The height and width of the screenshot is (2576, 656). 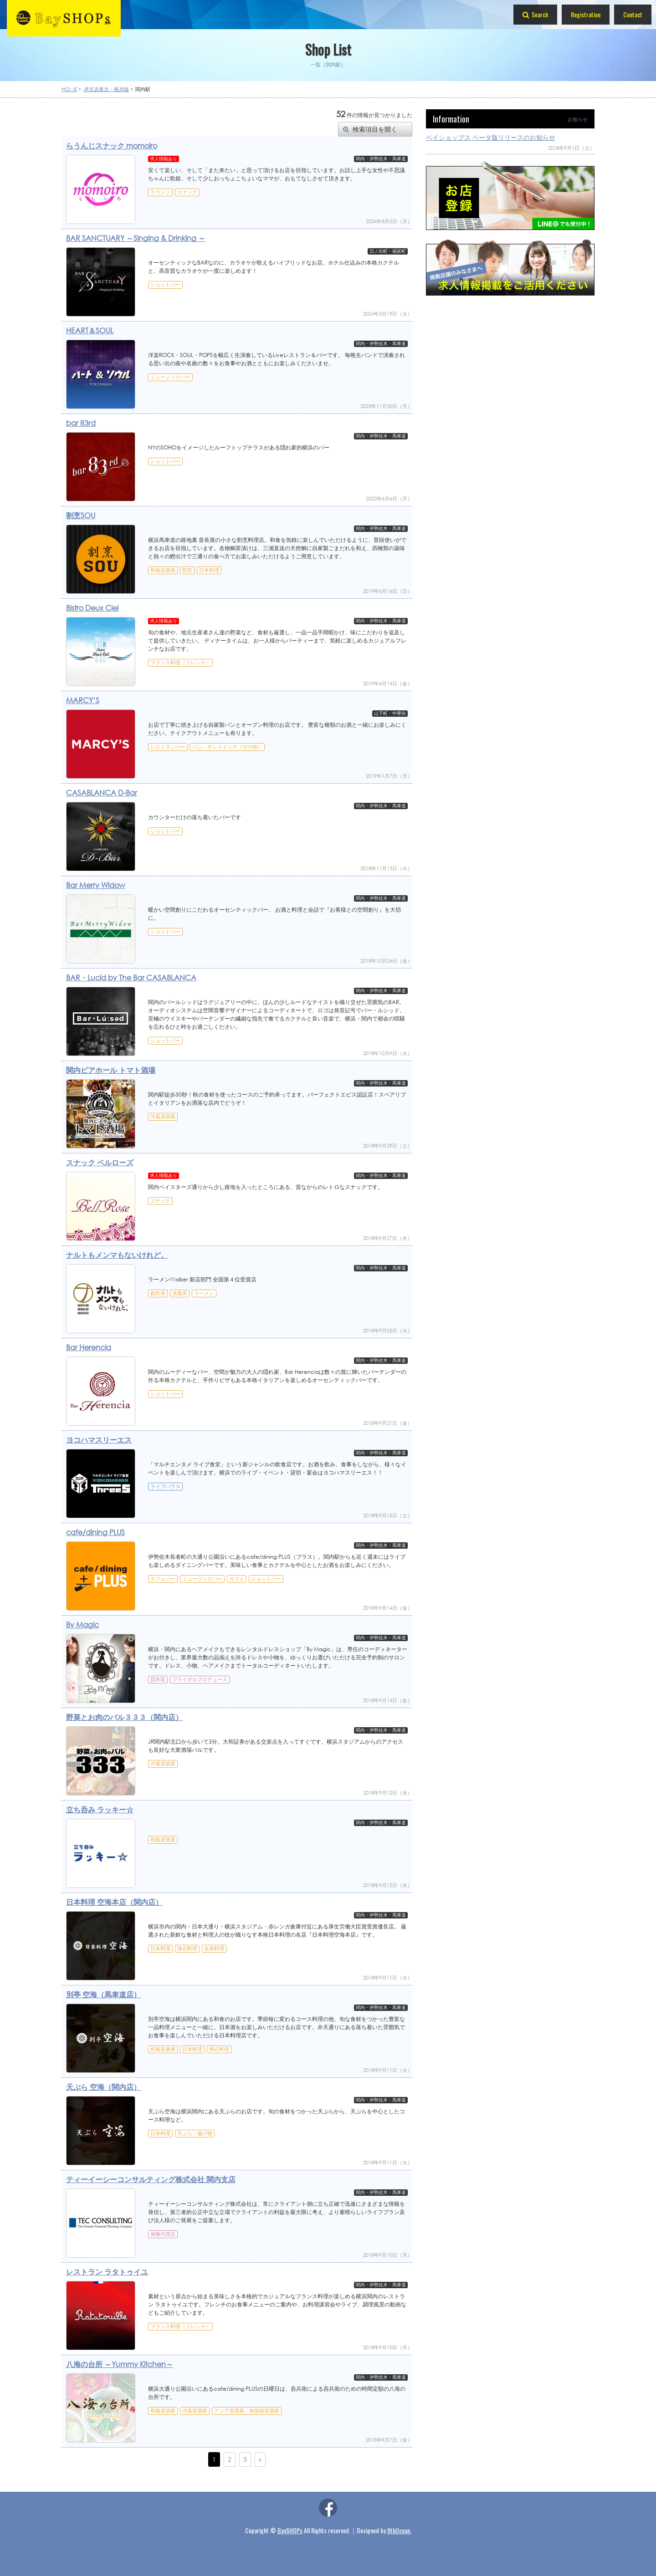 What do you see at coordinates (103, 2086) in the screenshot?
I see `天ぷら 空海（関内店）` at bounding box center [103, 2086].